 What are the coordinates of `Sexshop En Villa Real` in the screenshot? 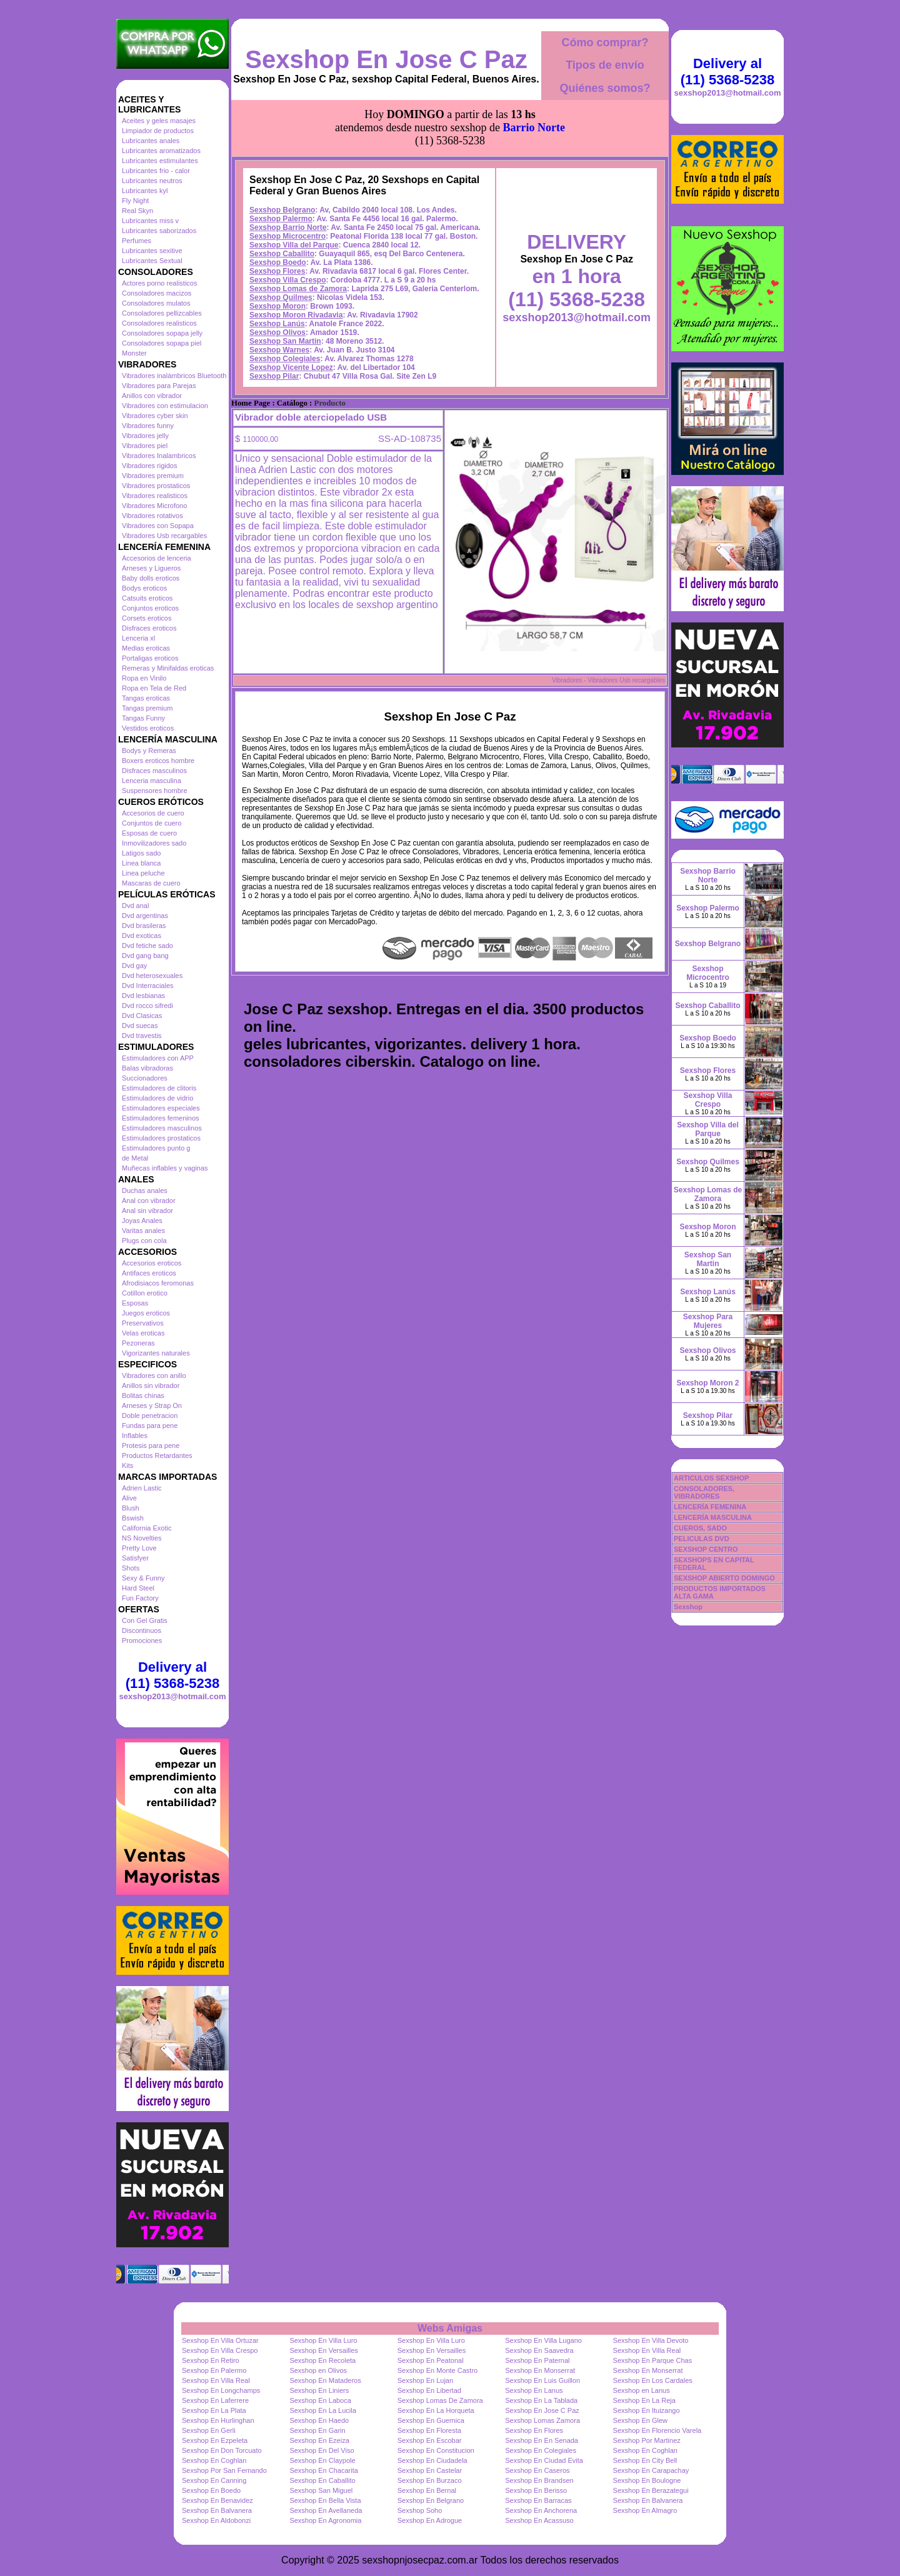 It's located at (647, 2350).